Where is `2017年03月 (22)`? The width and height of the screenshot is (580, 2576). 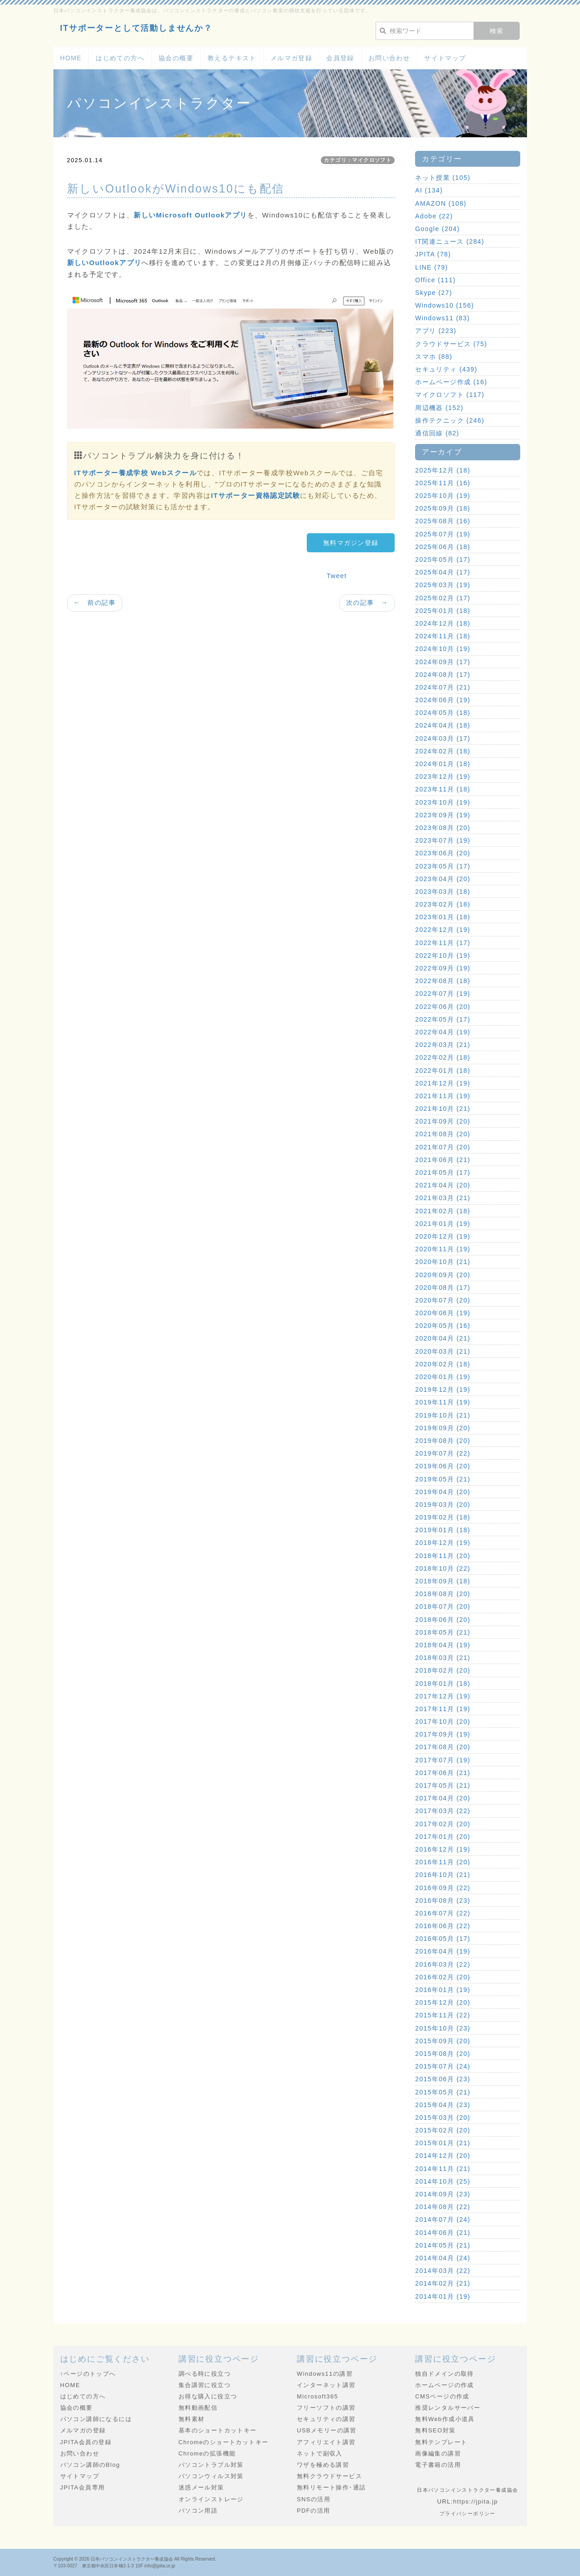 2017年03月 (22) is located at coordinates (442, 1810).